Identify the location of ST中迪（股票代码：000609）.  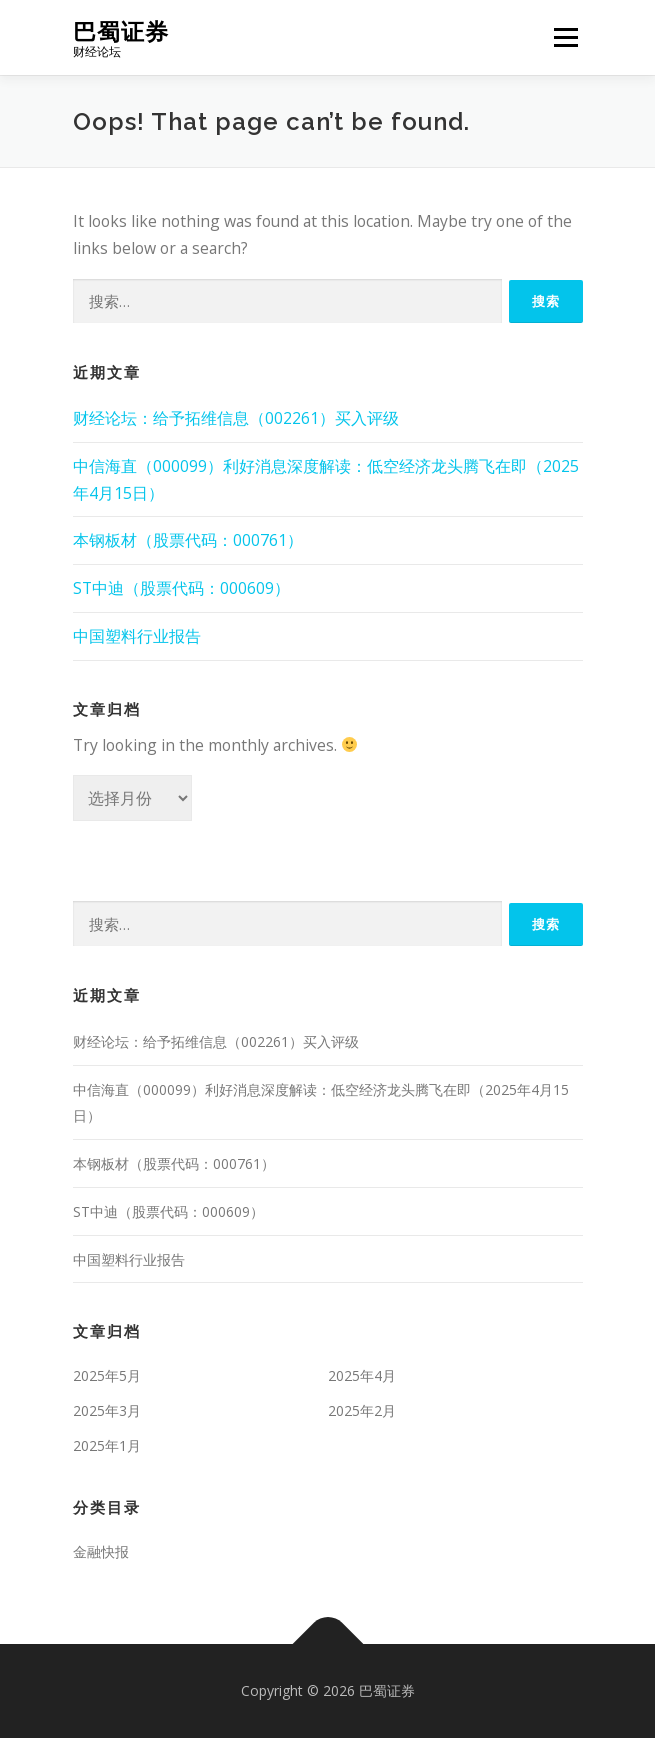
(181, 588).